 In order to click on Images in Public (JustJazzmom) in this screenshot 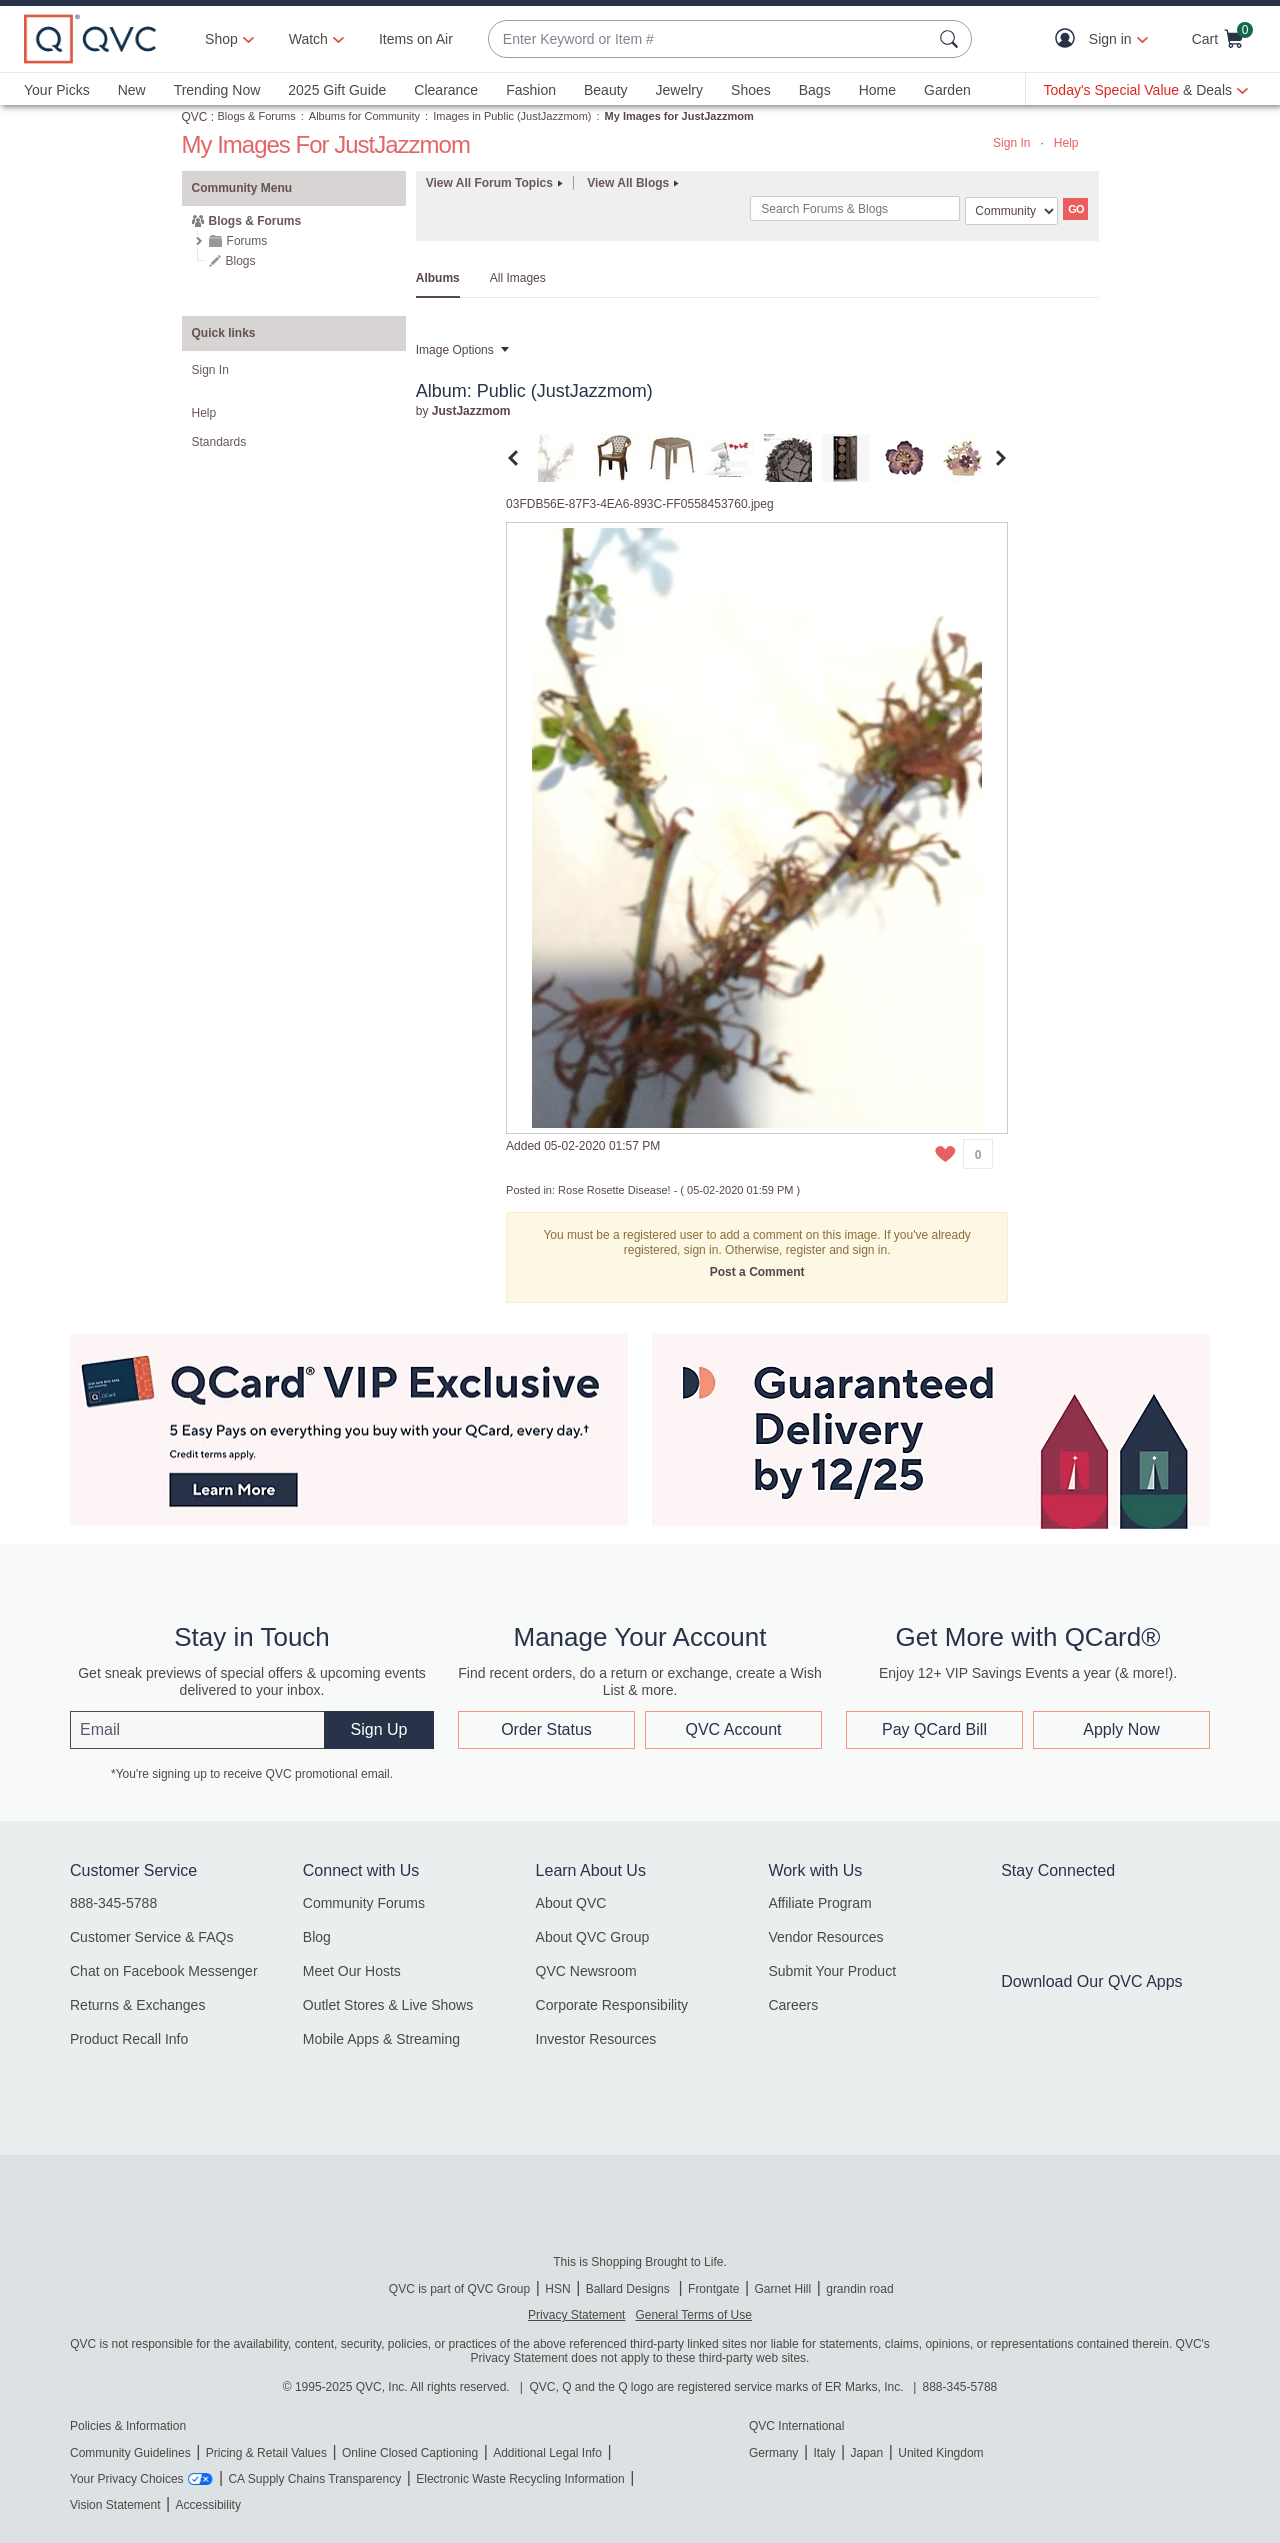, I will do `click(512, 116)`.